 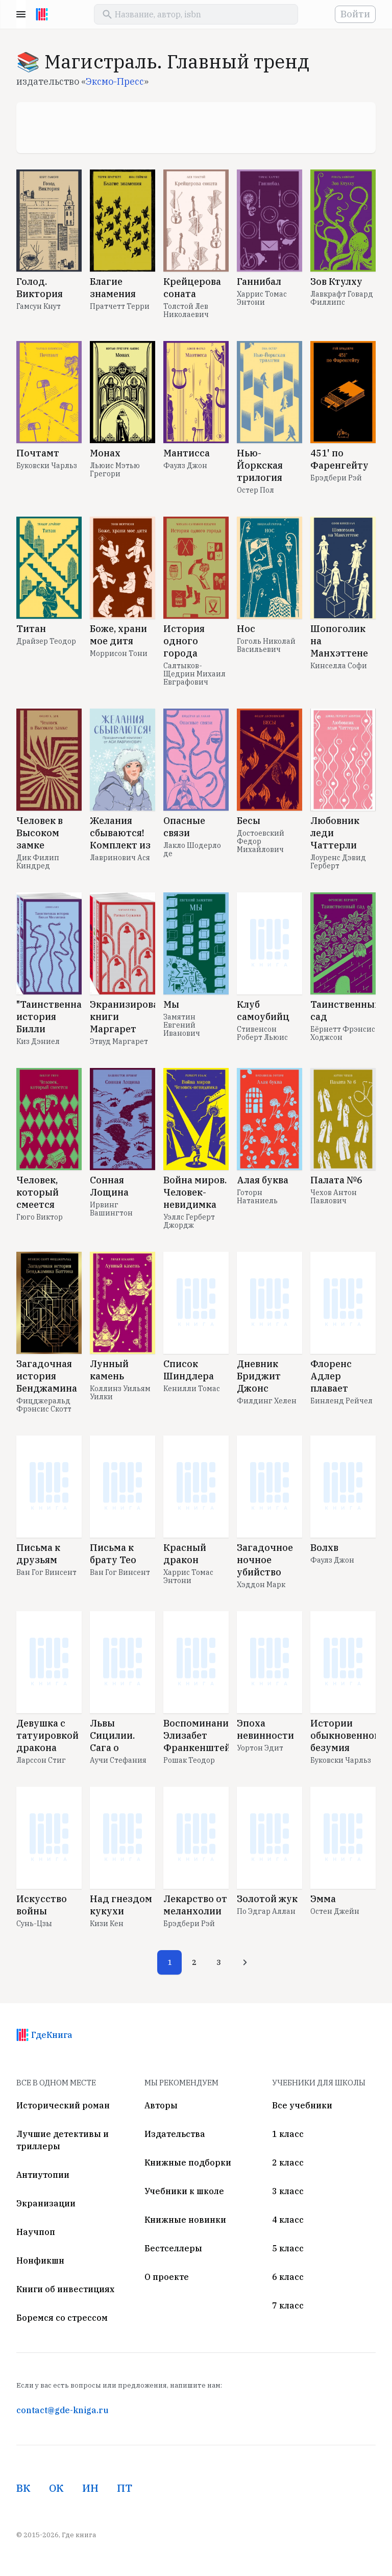 What do you see at coordinates (187, 2162) in the screenshot?
I see `Книжные подборки` at bounding box center [187, 2162].